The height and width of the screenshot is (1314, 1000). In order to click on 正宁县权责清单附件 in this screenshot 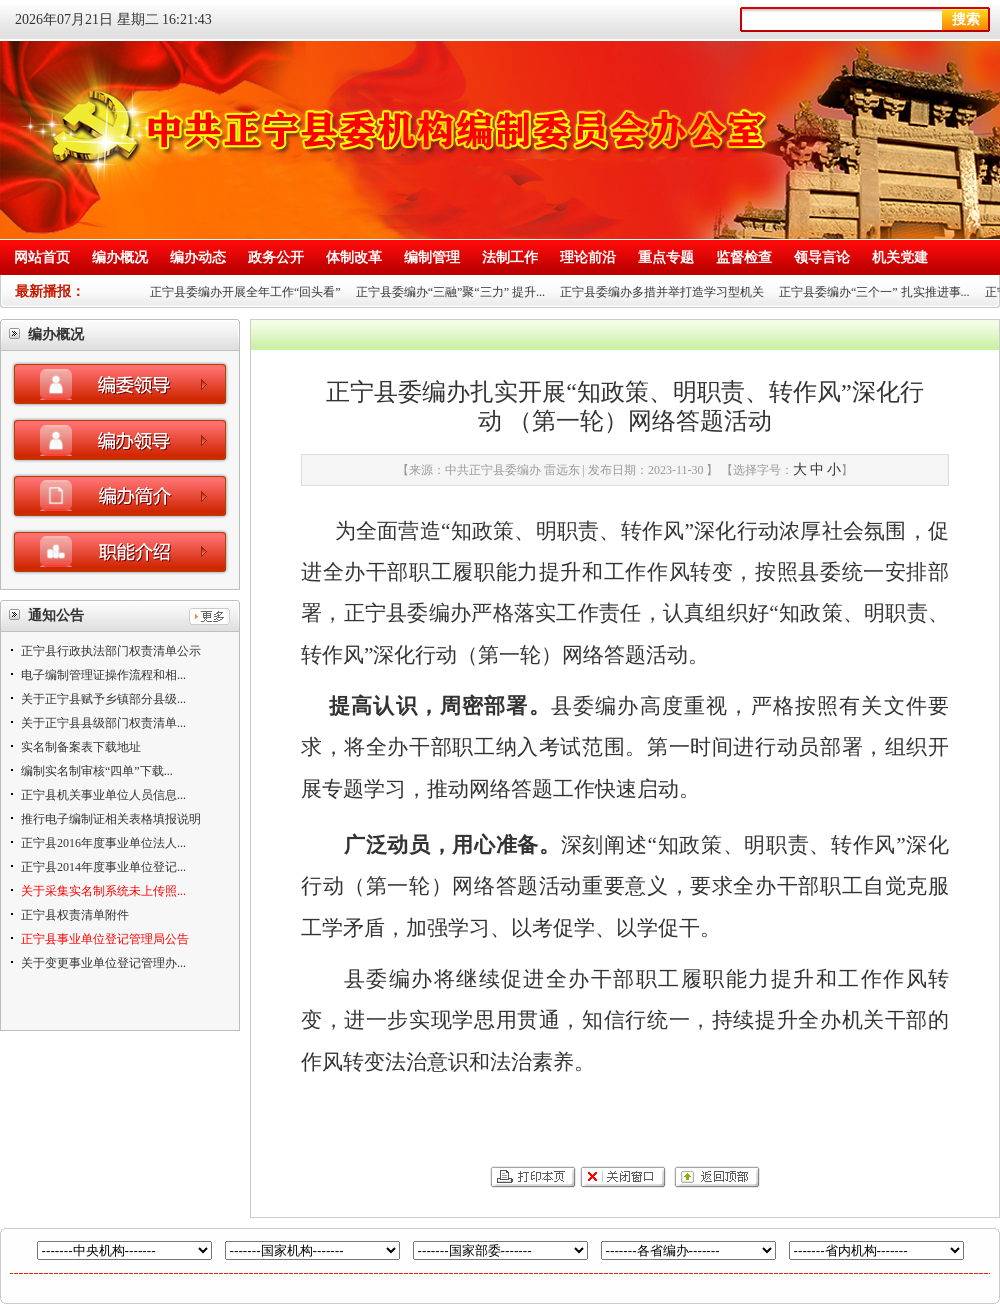, I will do `click(75, 915)`.